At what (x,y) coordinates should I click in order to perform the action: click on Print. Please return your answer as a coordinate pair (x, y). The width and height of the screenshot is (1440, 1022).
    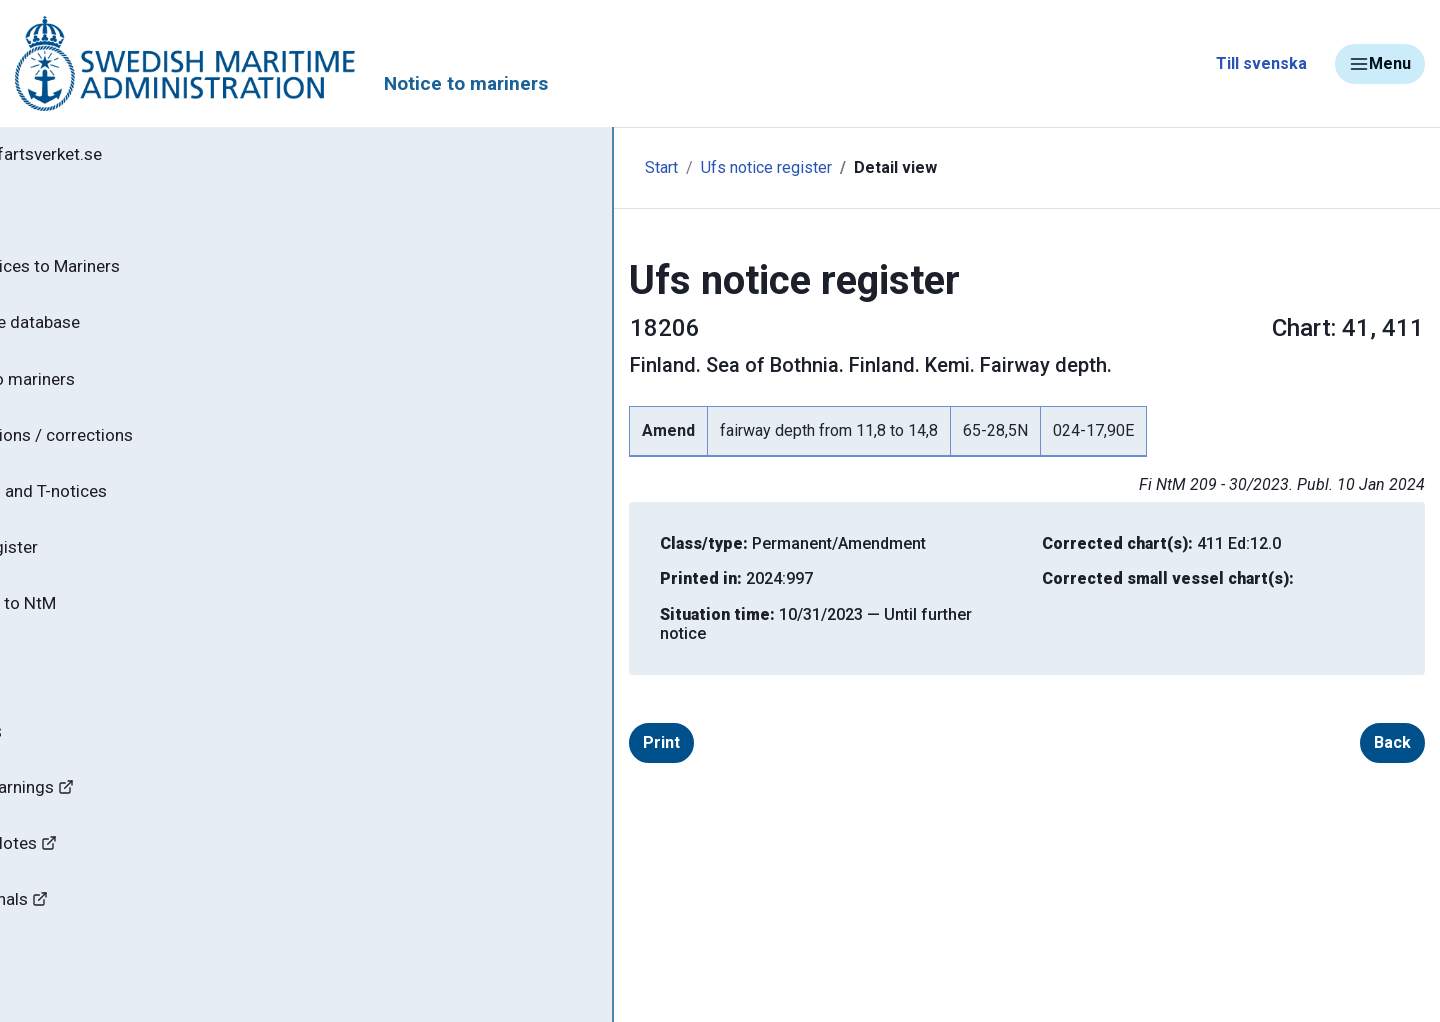
    Looking at the image, I should click on (455, 723).